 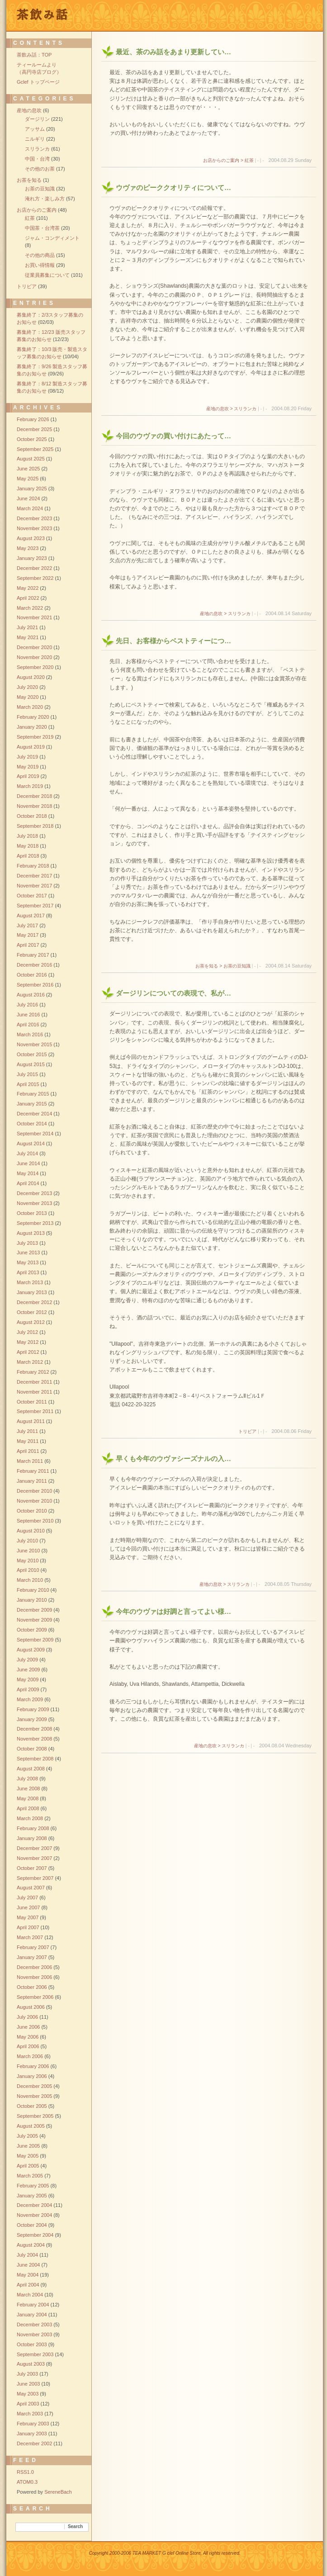 What do you see at coordinates (47, 275) in the screenshot?
I see `従業員募集について` at bounding box center [47, 275].